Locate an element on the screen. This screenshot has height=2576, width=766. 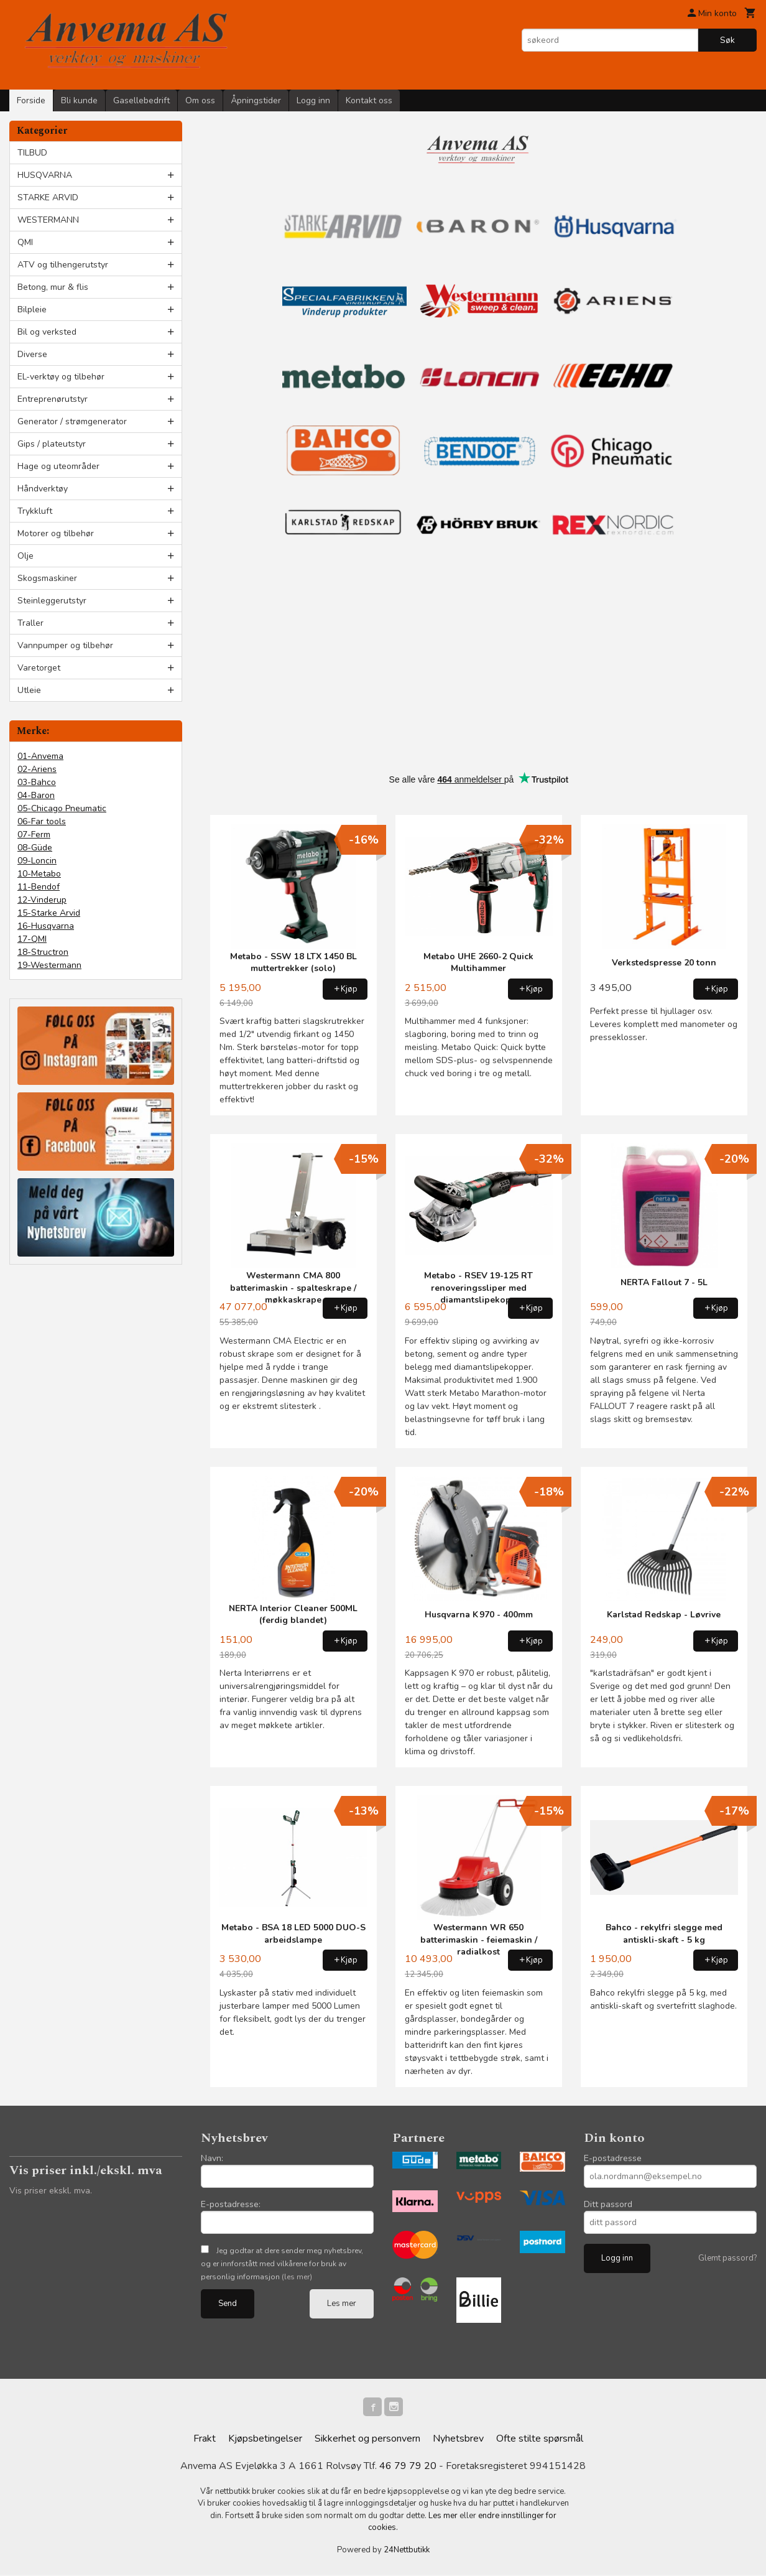
18-Structron is located at coordinates (42, 952).